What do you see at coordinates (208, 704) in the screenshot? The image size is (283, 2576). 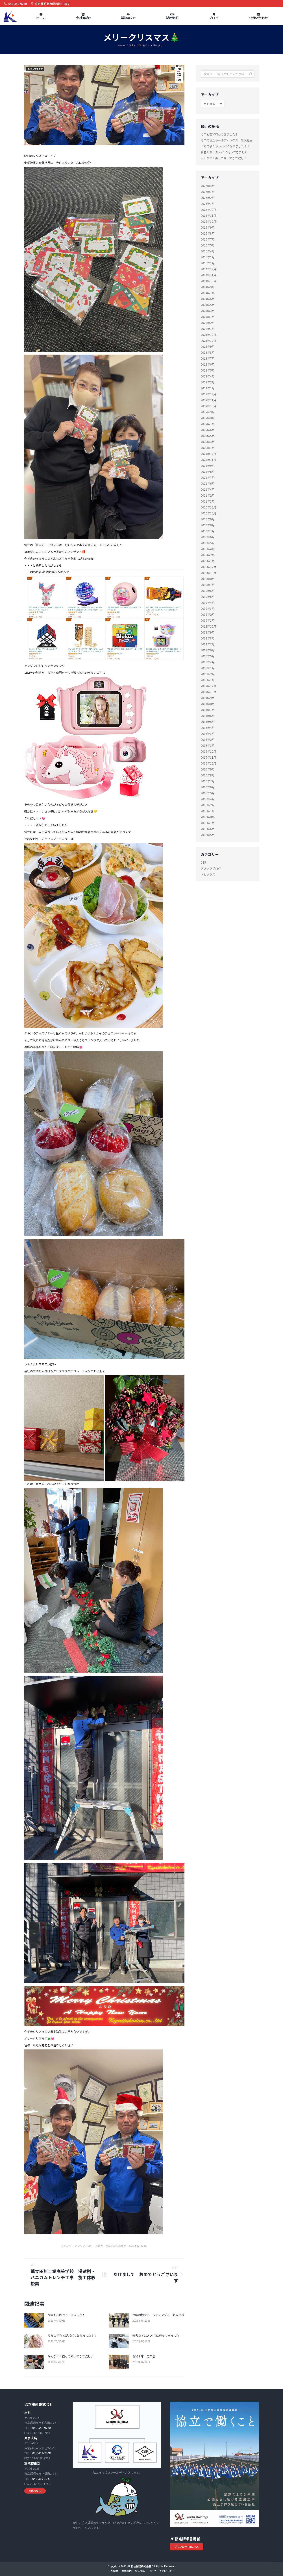 I see `2017年8月` at bounding box center [208, 704].